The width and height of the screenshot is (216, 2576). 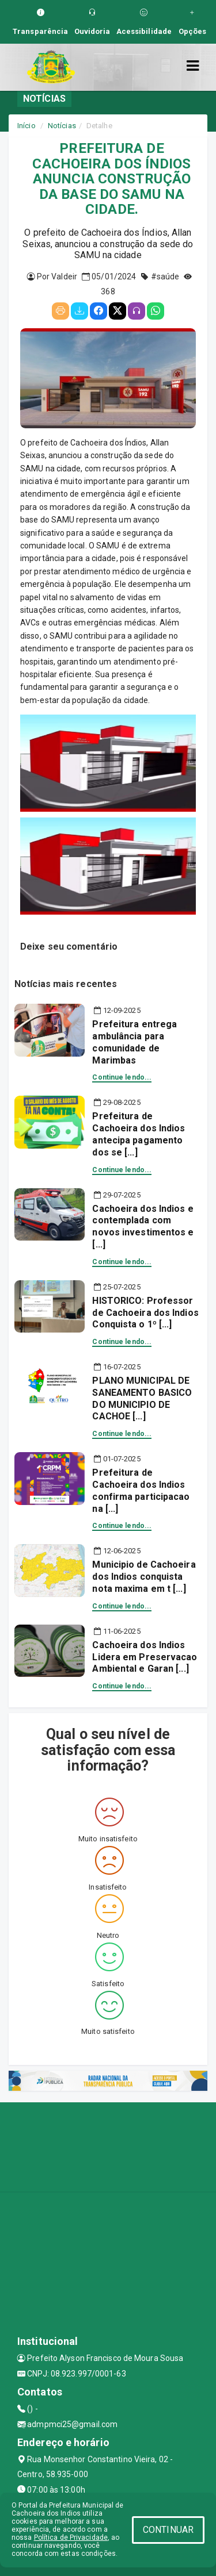 What do you see at coordinates (145, 1312) in the screenshot?
I see `HISTORICO: Professor de Cachoeira dos Indios Conquista o 1º [...]` at bounding box center [145, 1312].